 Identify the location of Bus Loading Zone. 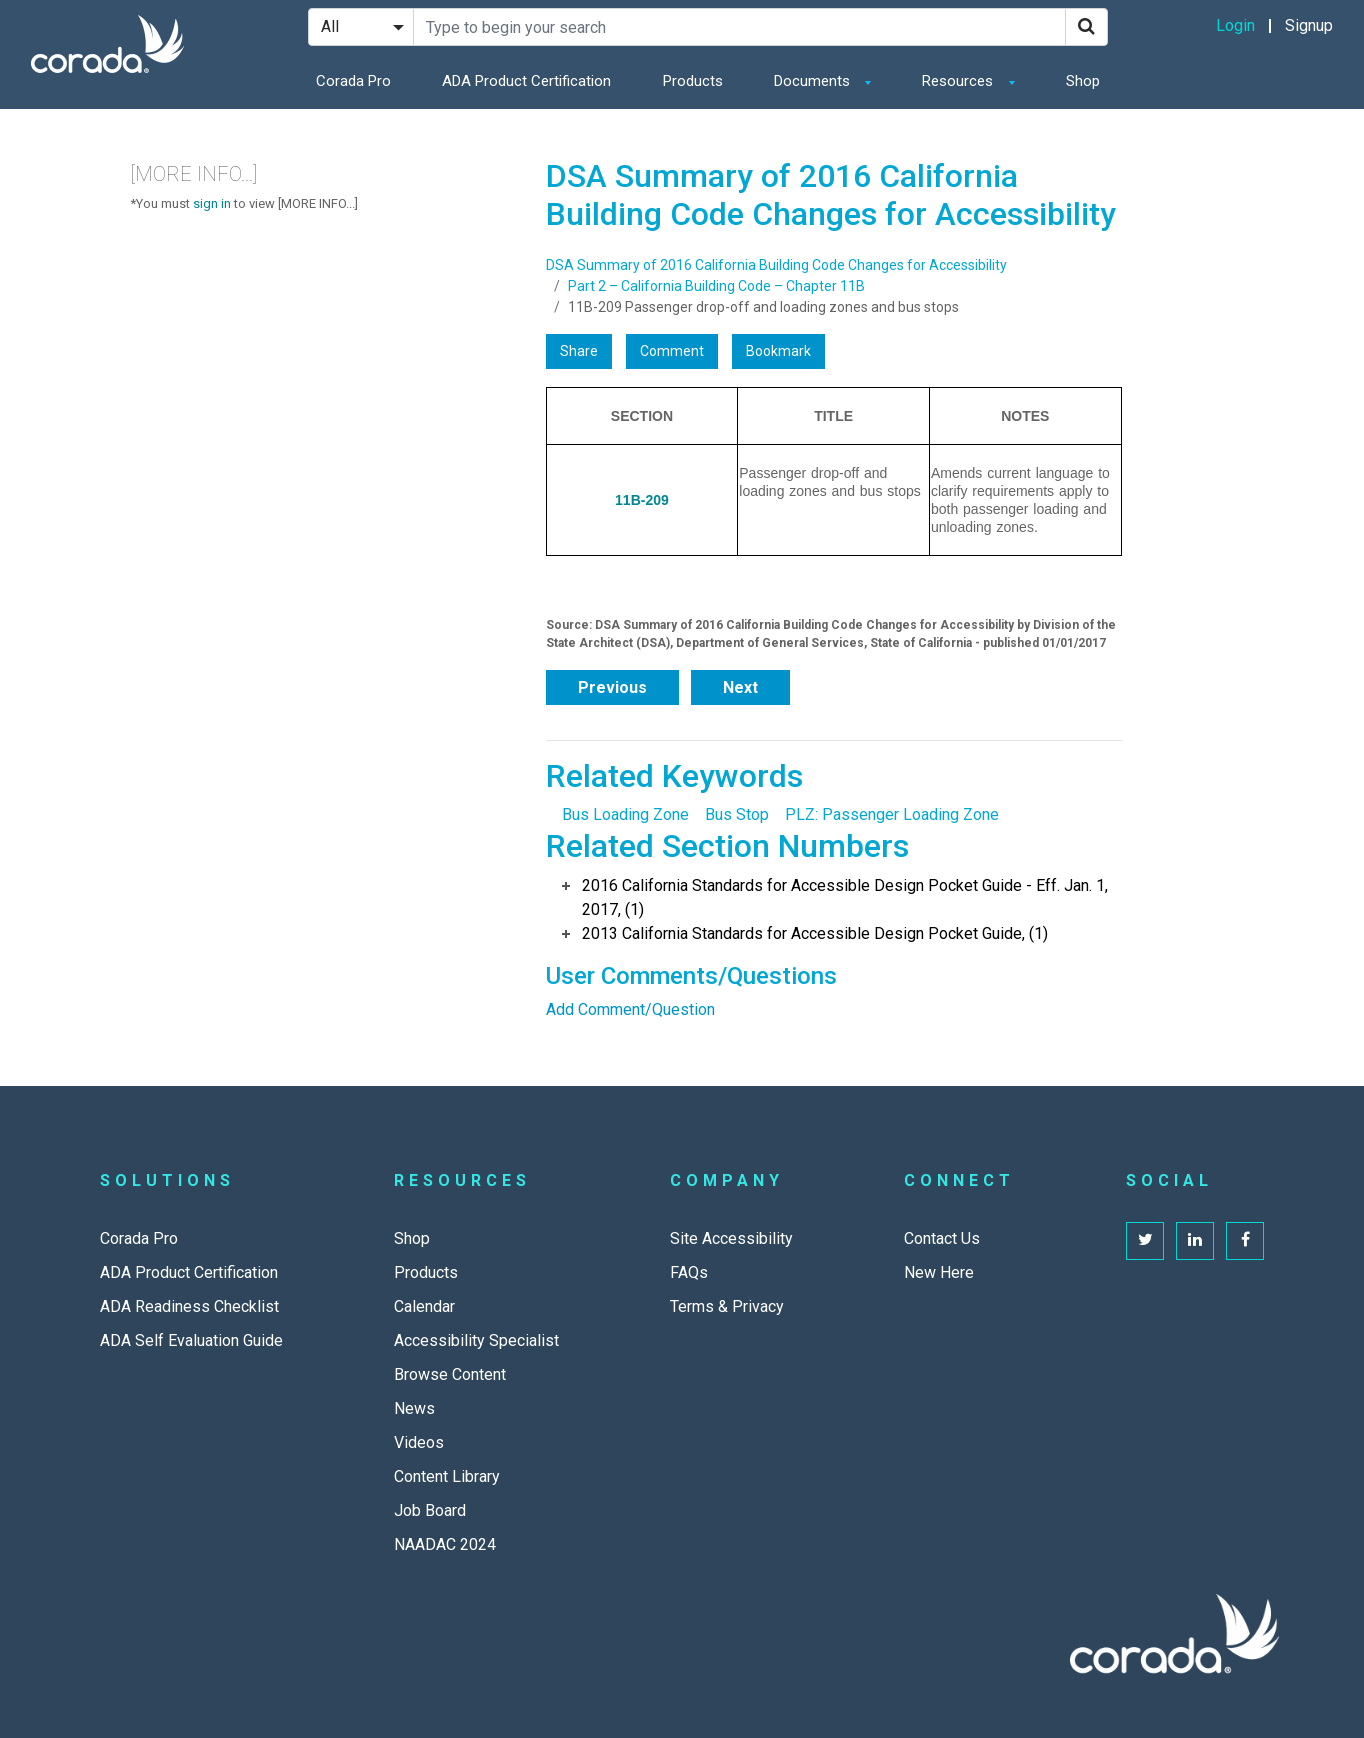
(625, 814).